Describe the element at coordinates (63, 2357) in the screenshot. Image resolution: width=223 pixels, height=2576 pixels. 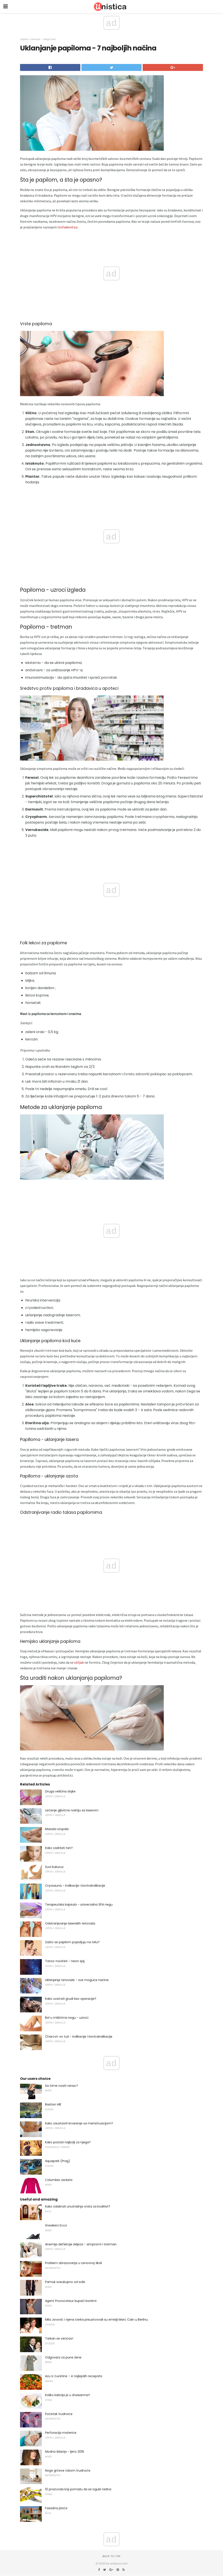
I see `Odgovara za pune žene` at that location.